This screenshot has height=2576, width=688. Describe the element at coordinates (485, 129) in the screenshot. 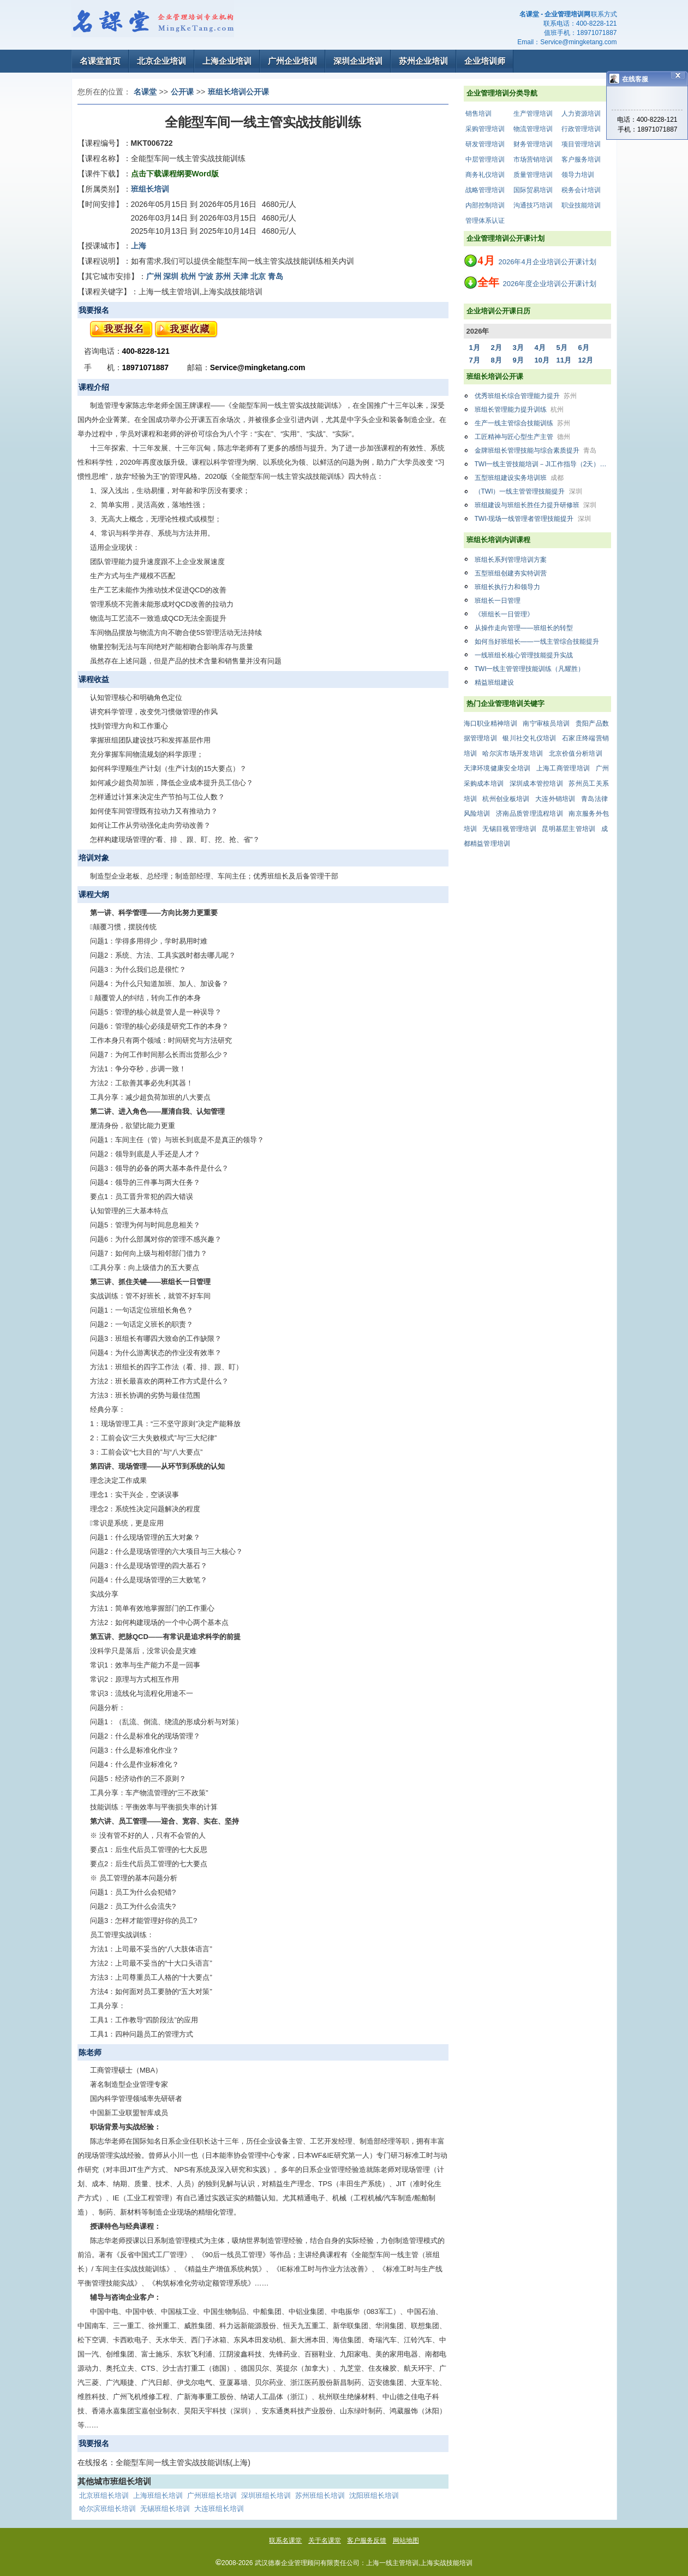

I see `采购管理培训` at that location.